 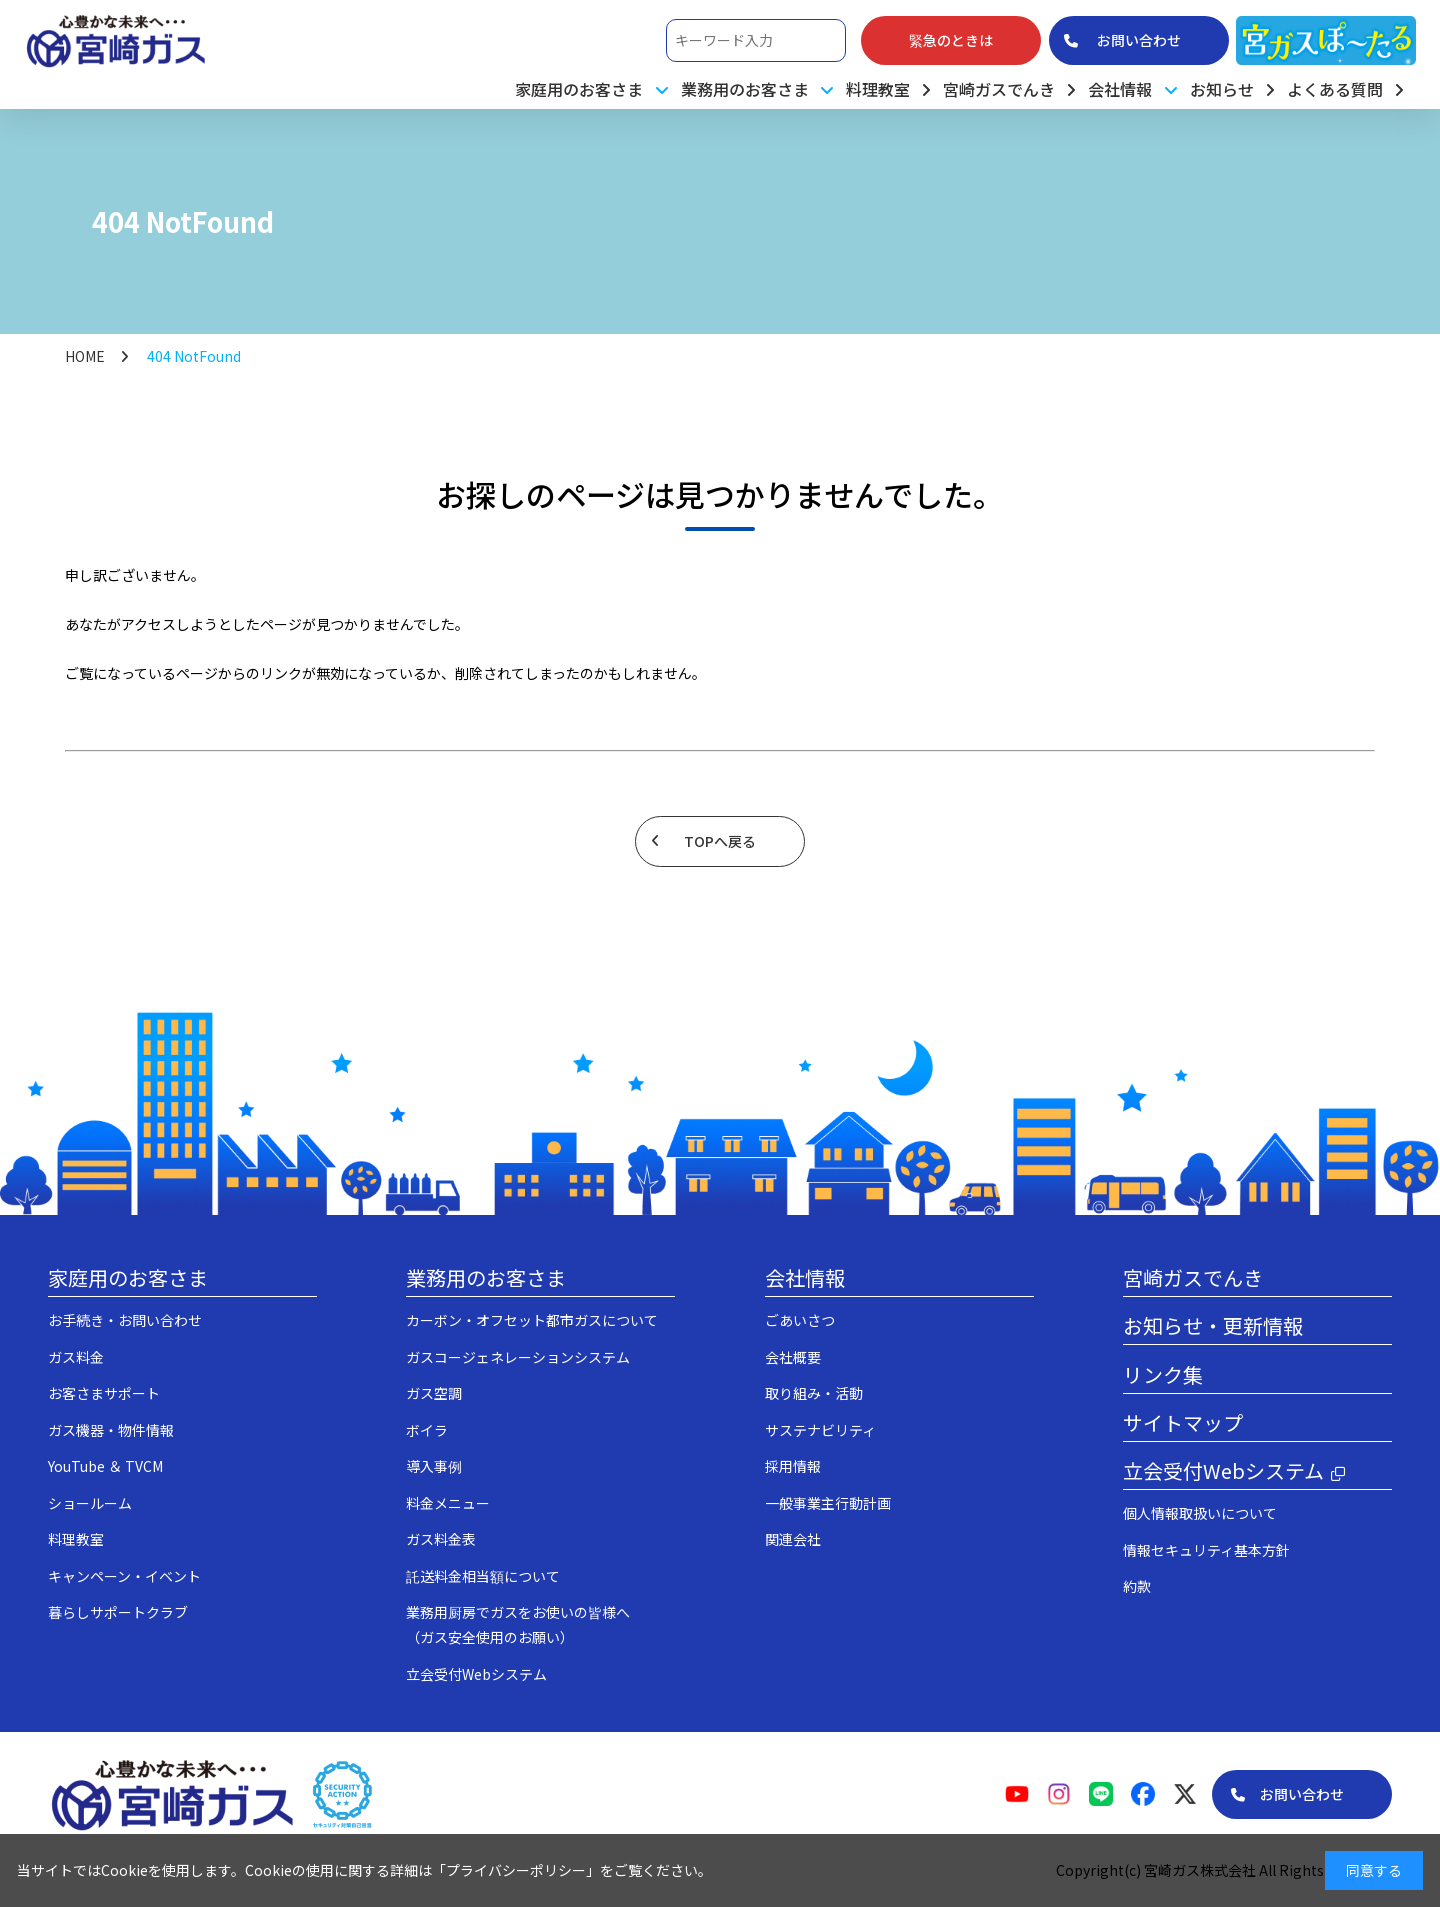 What do you see at coordinates (105, 1466) in the screenshot?
I see `YouTube ＆ TVCM` at bounding box center [105, 1466].